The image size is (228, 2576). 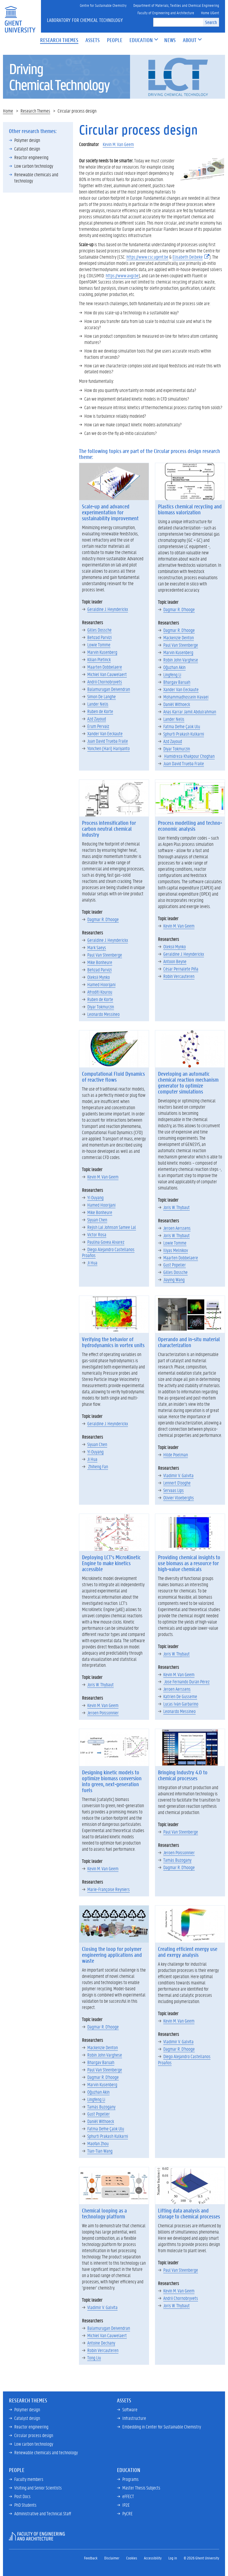 What do you see at coordinates (178, 637) in the screenshot?
I see `Mackenzie Denton` at bounding box center [178, 637].